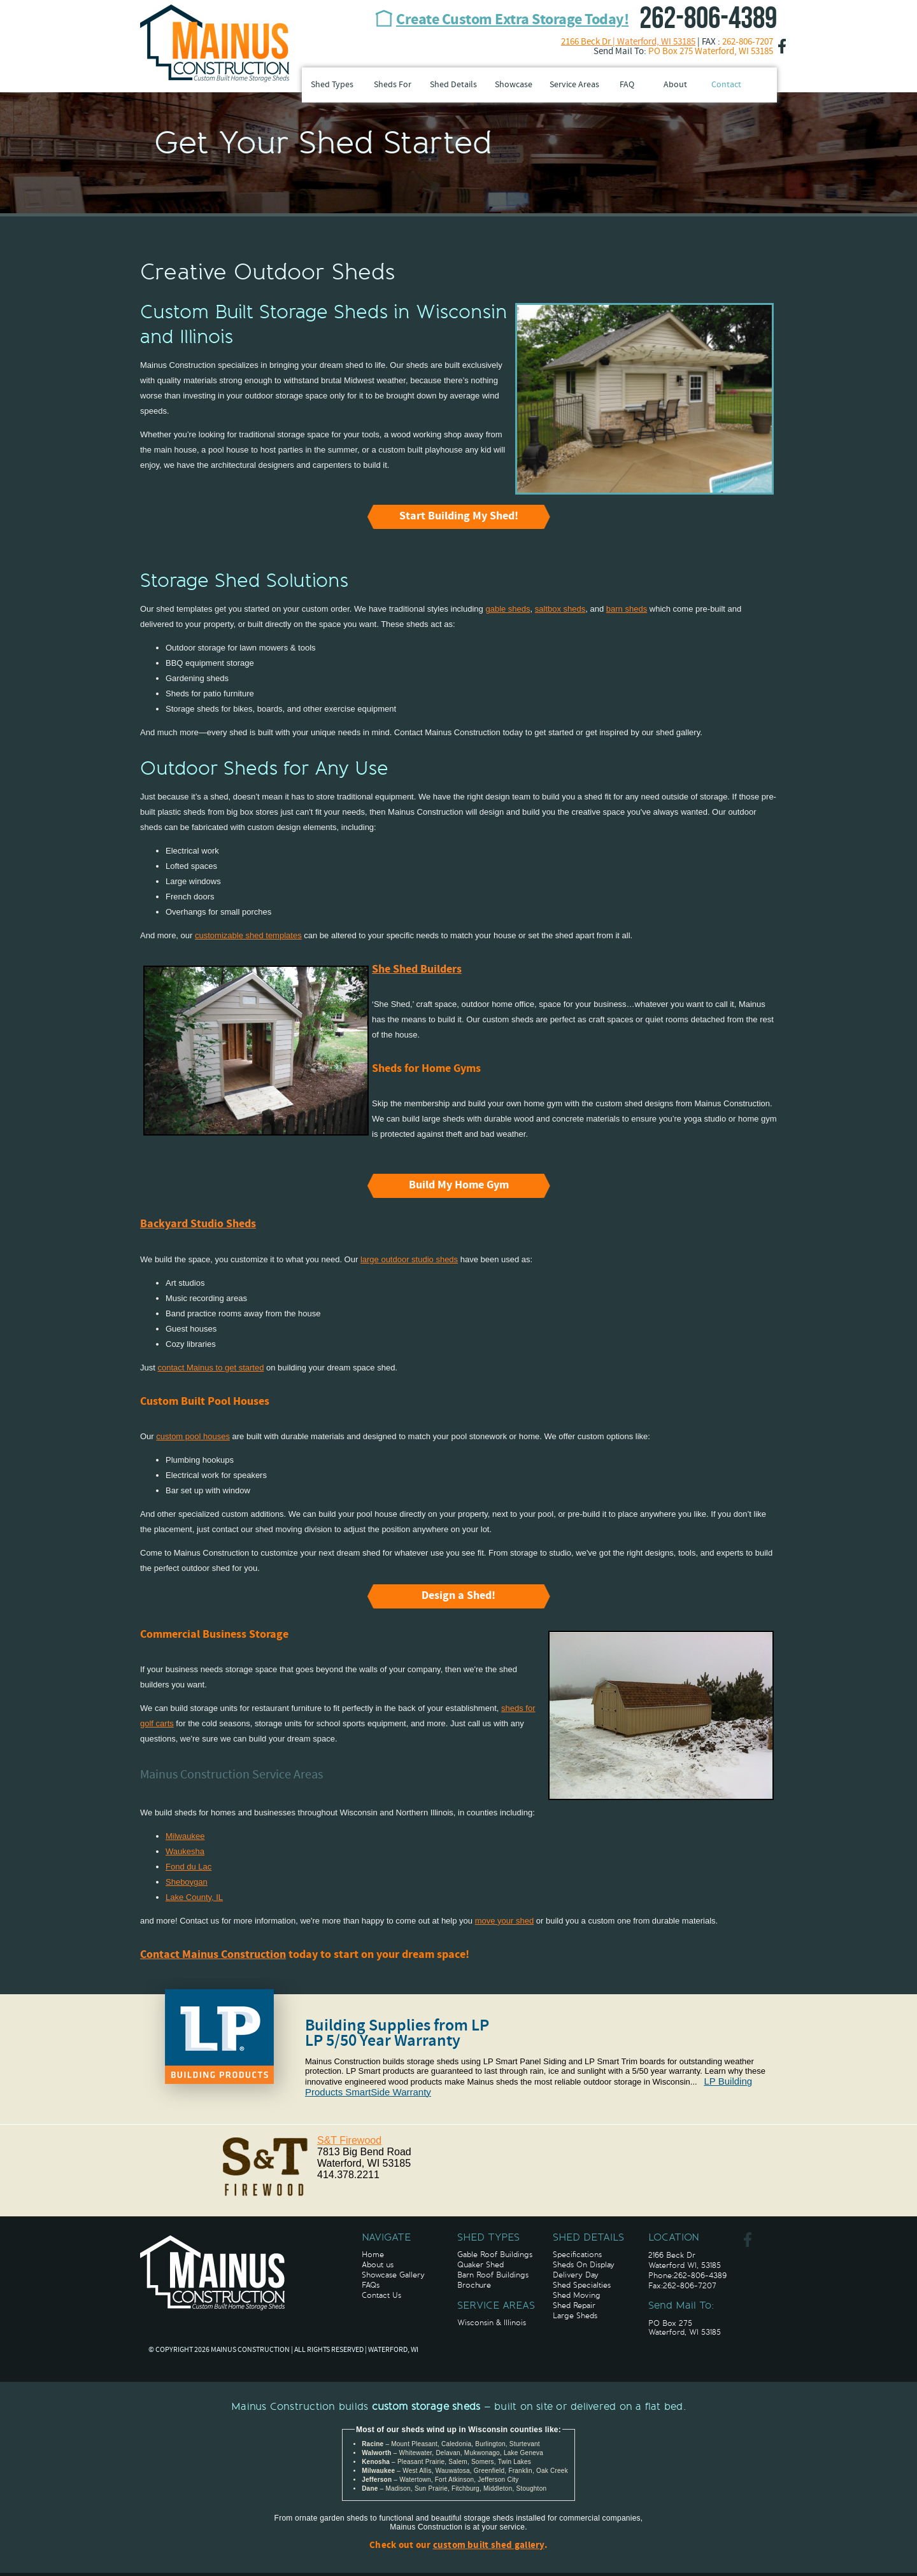 The image size is (917, 2576). I want to click on FAQs, so click(371, 2285).